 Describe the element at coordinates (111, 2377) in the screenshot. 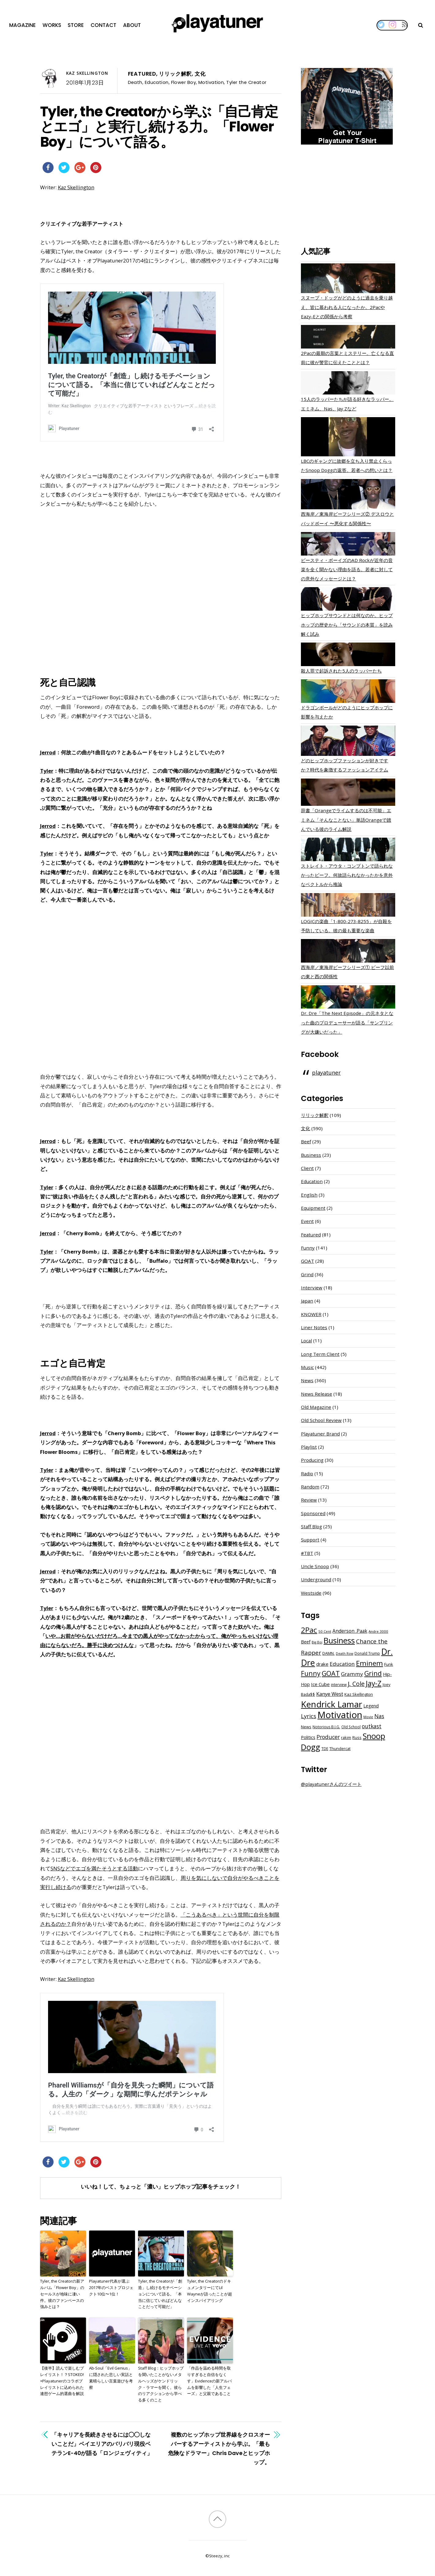

I see `Ab-Soul「Evil Genius」に隠された悲しい実話と素晴らしい言葉遊びを考察` at that location.